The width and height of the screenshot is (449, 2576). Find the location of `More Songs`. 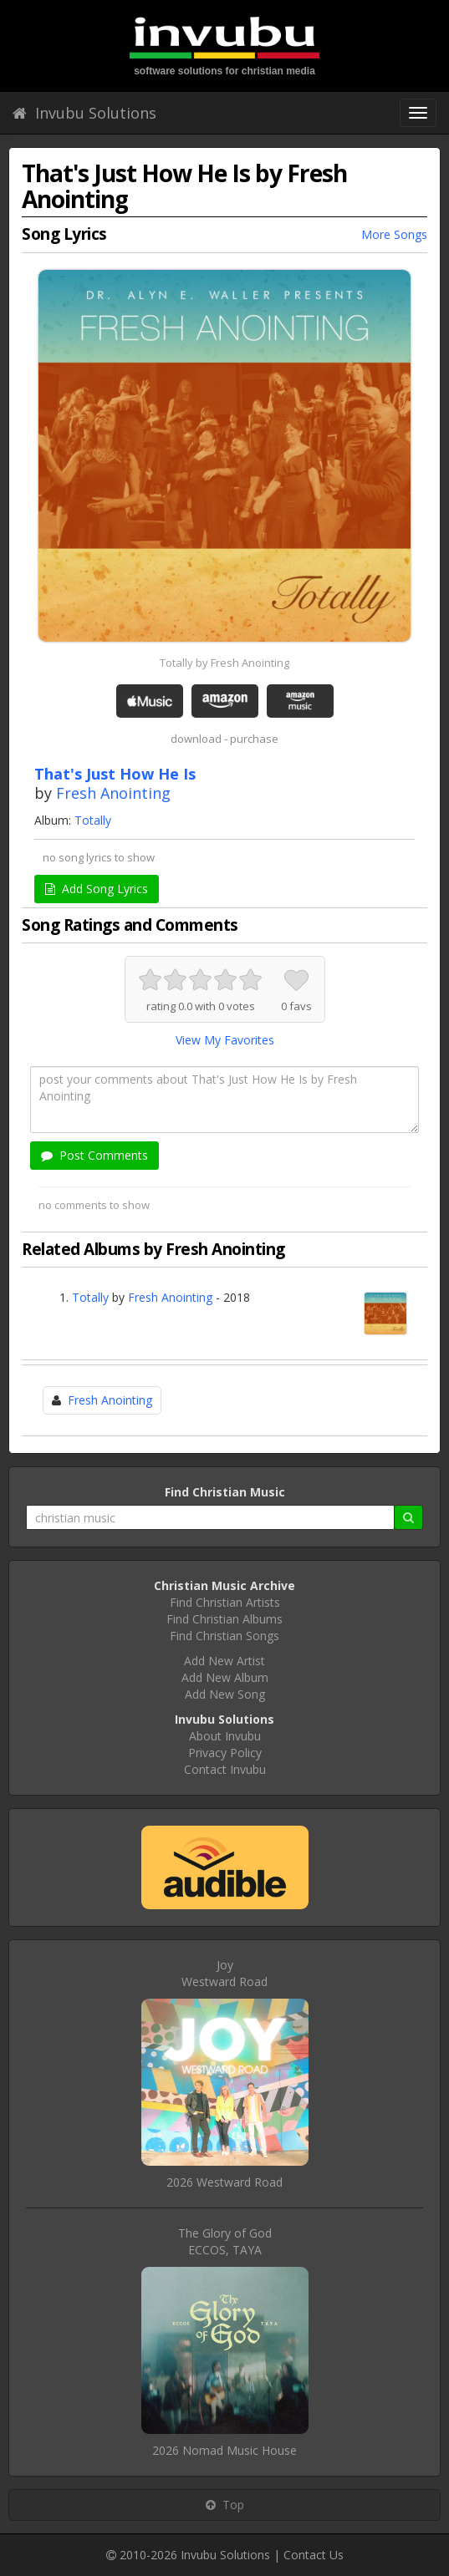

More Songs is located at coordinates (394, 234).